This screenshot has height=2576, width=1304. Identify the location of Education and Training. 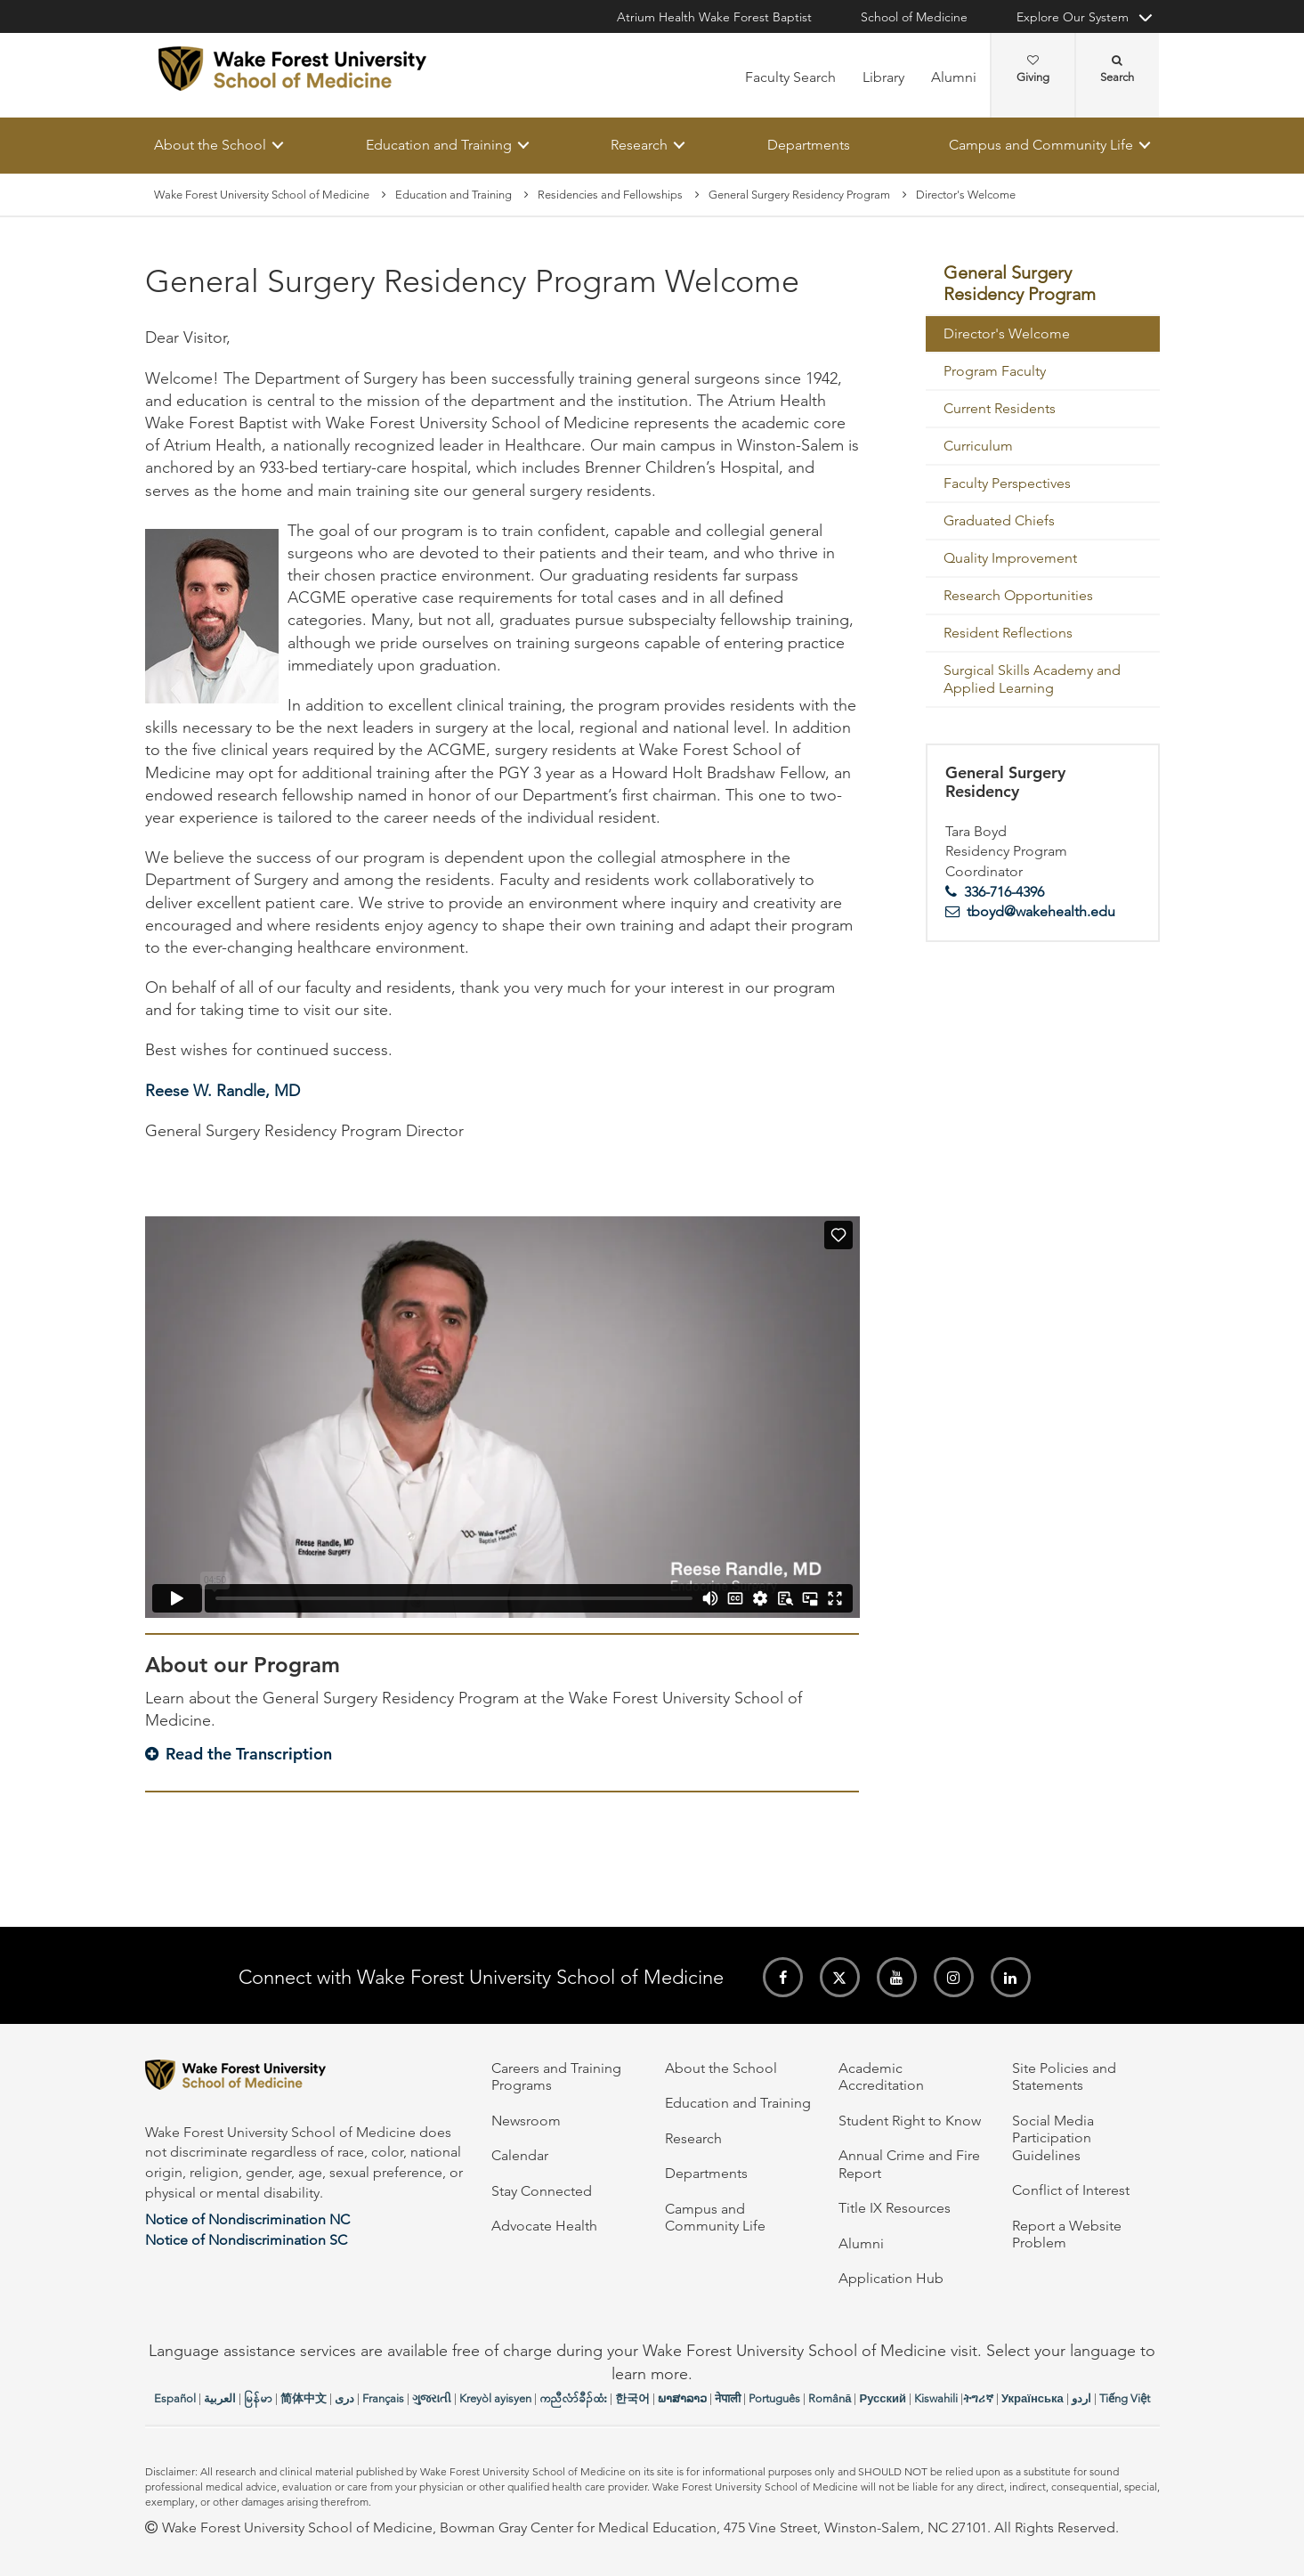
(438, 144).